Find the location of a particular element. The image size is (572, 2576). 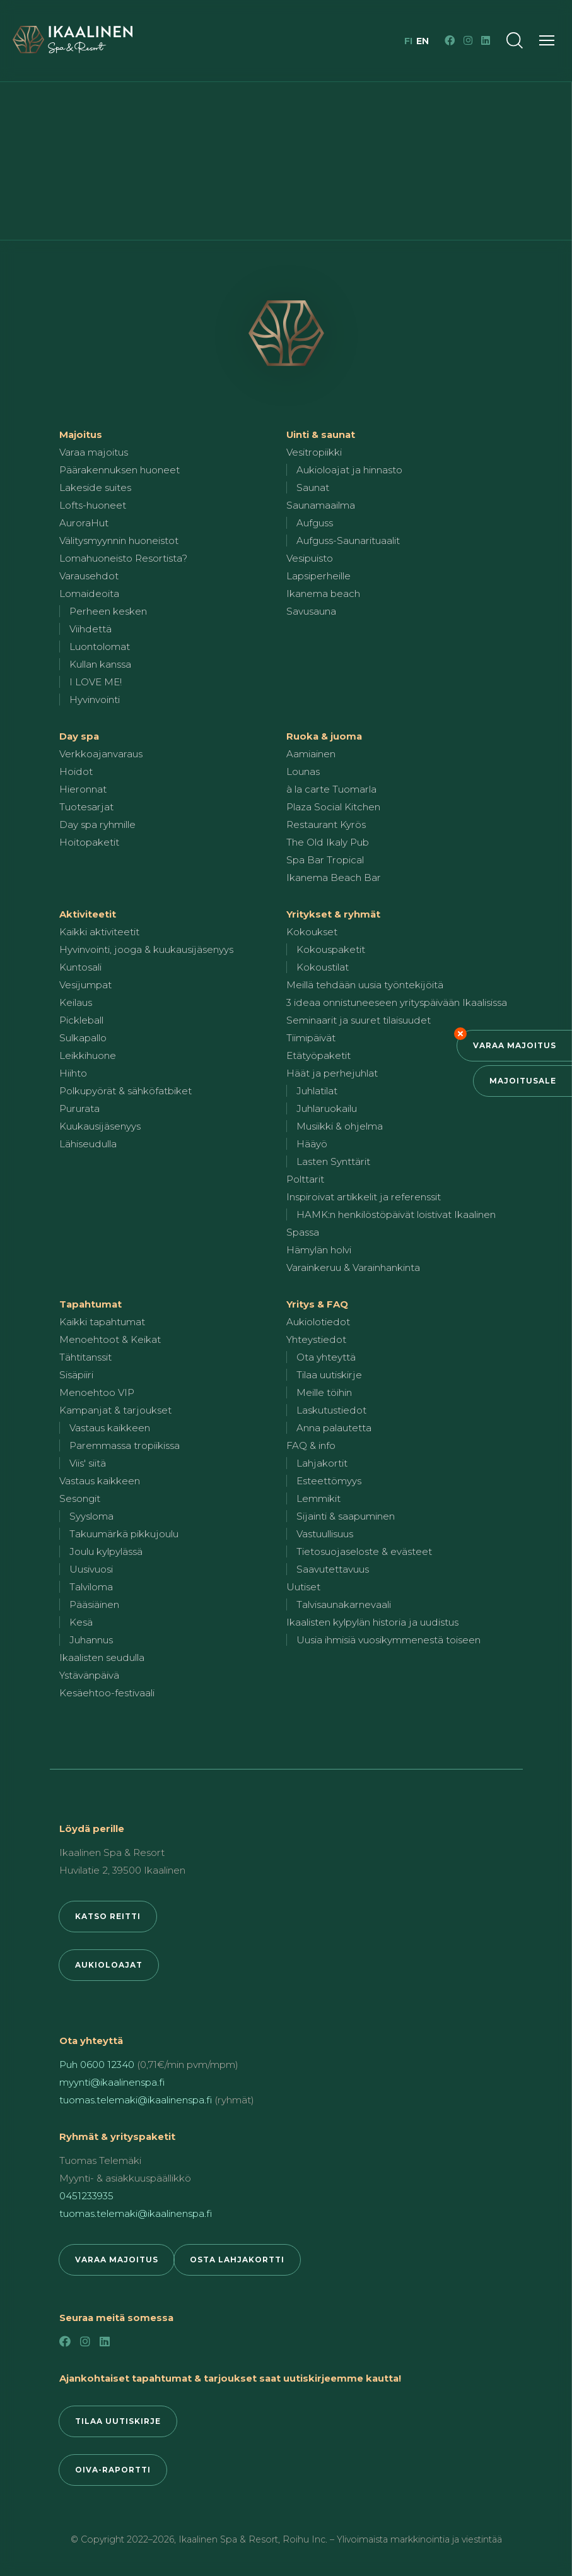

Kaikki aktiviteetit is located at coordinates (99, 932).